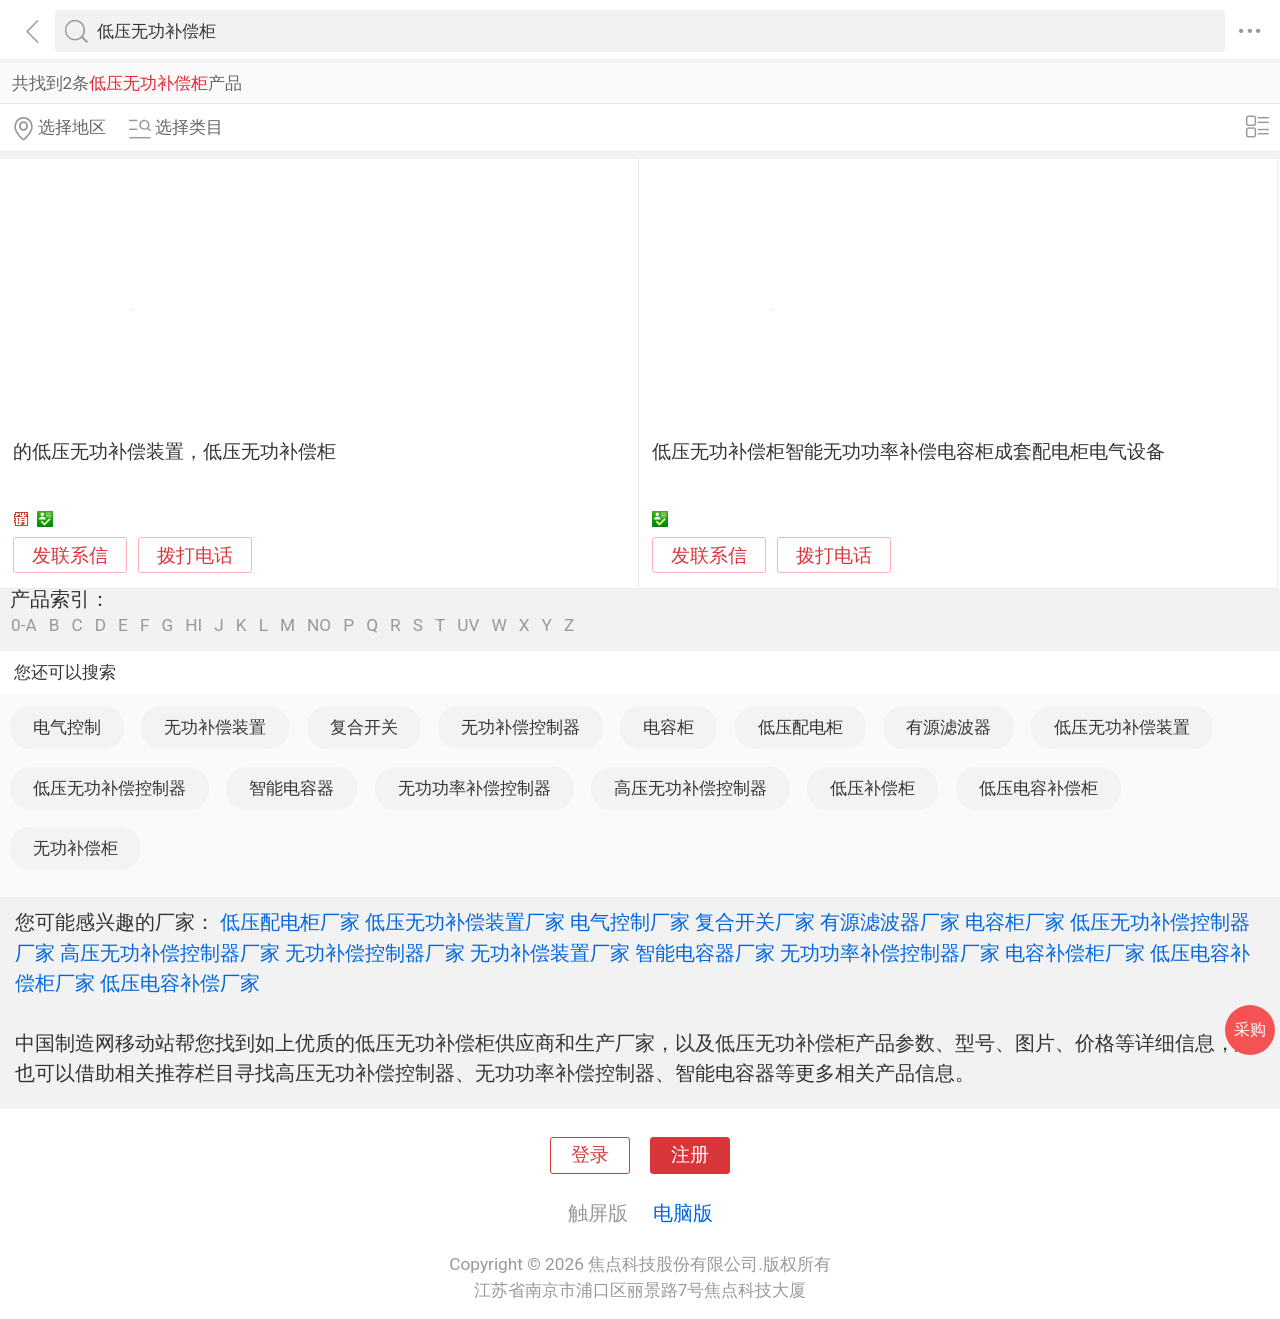 The height and width of the screenshot is (1319, 1280). What do you see at coordinates (890, 953) in the screenshot?
I see `无功功率补偿控制器厂家` at bounding box center [890, 953].